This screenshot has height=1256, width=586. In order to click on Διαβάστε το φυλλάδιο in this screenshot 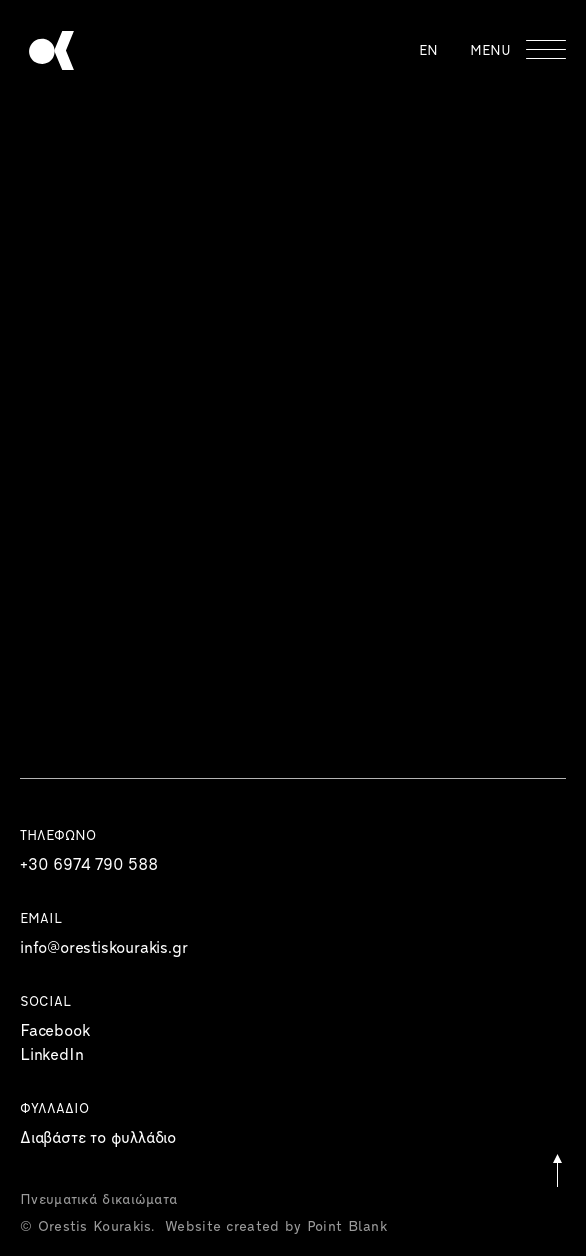, I will do `click(98, 1139)`.